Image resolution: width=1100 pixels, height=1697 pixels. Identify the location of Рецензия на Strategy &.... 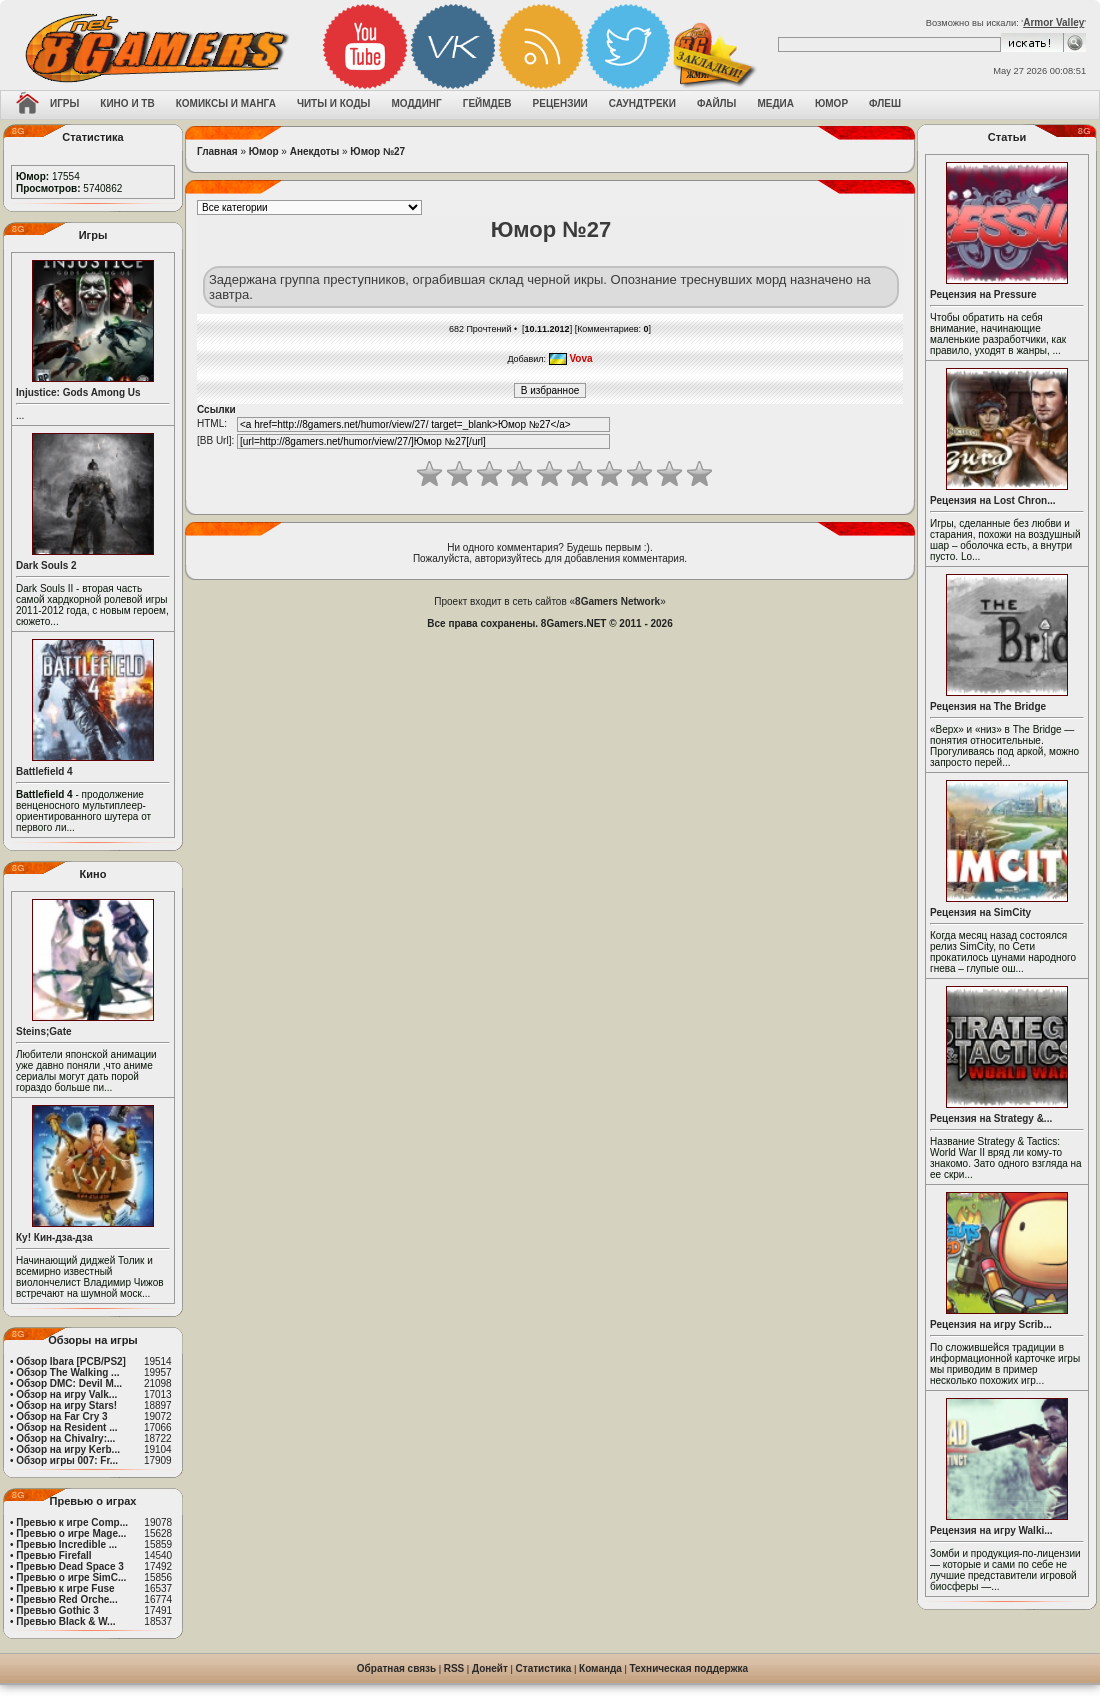
(991, 1118).